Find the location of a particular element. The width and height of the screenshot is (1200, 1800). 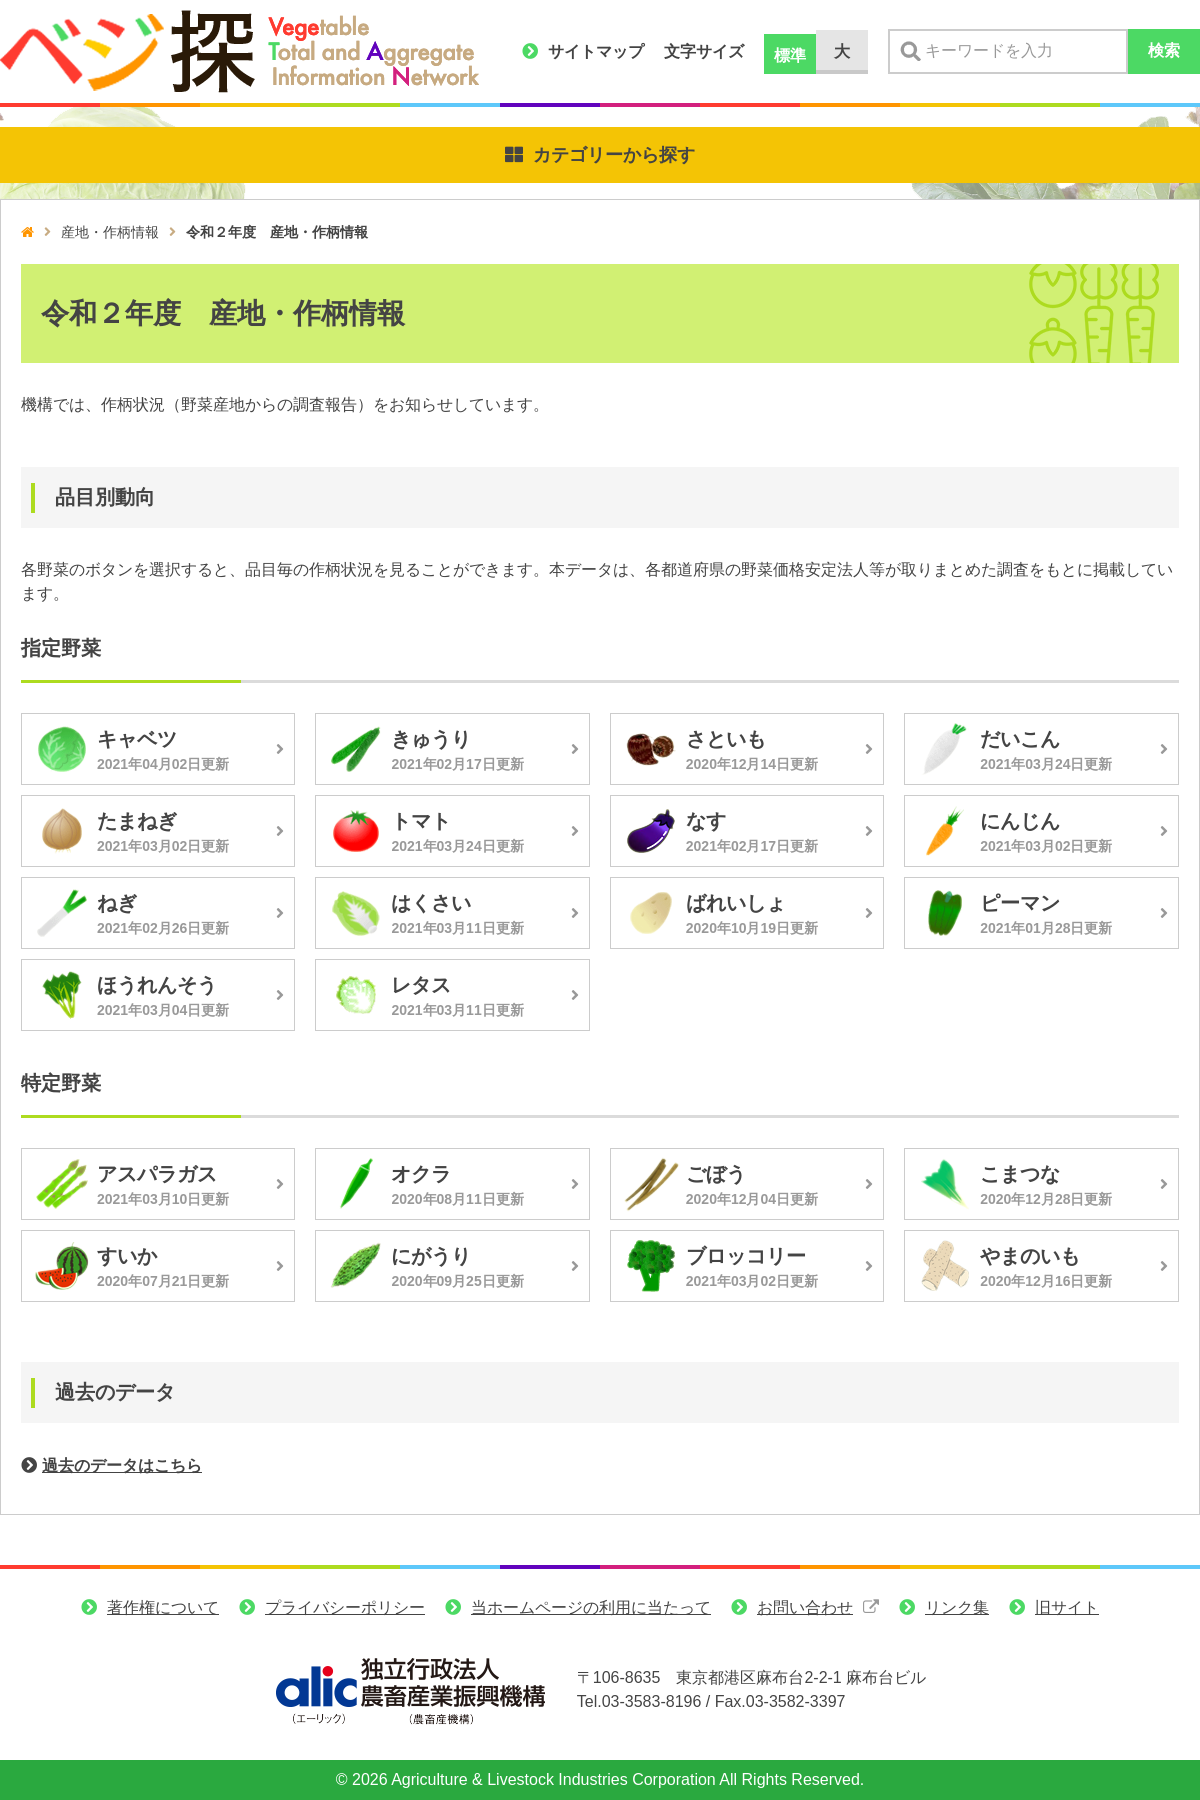

著作権について is located at coordinates (163, 1607).